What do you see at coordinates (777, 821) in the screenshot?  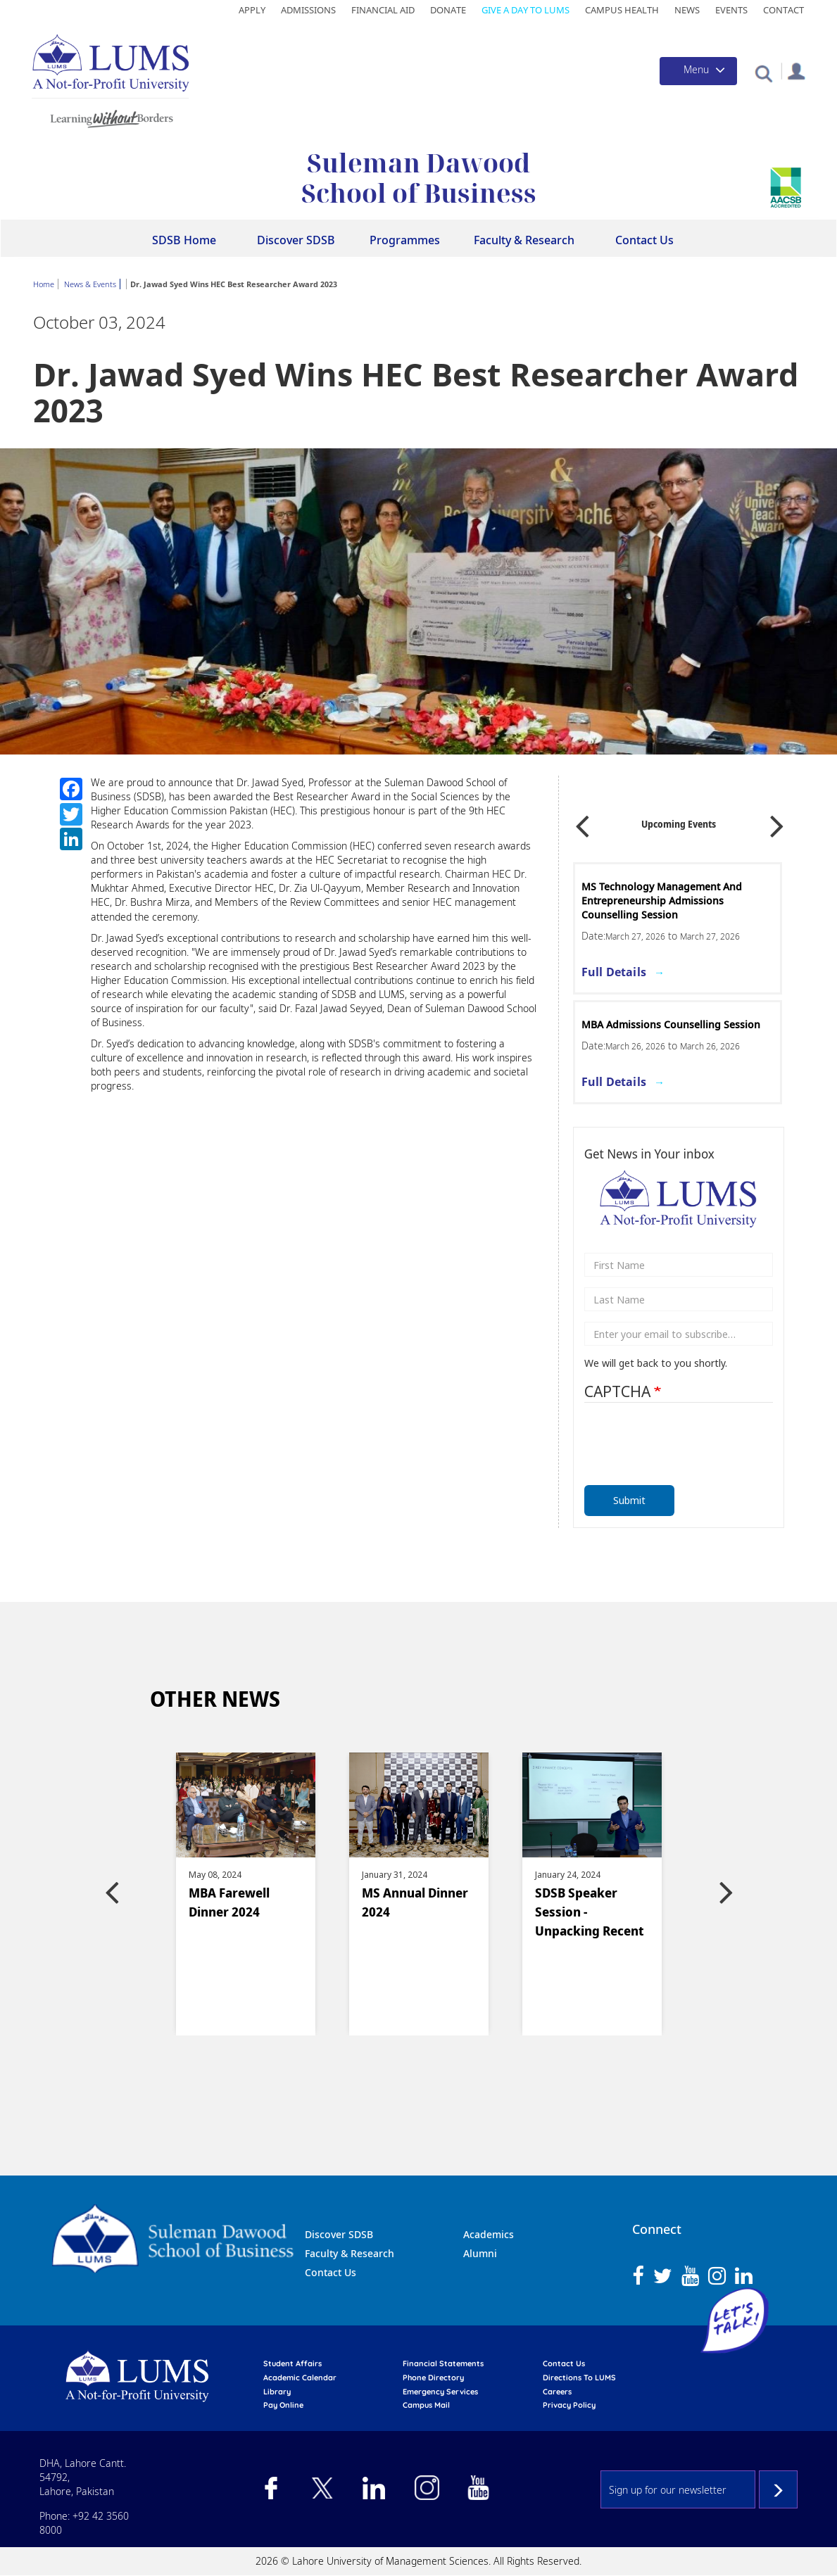 I see `Next` at bounding box center [777, 821].